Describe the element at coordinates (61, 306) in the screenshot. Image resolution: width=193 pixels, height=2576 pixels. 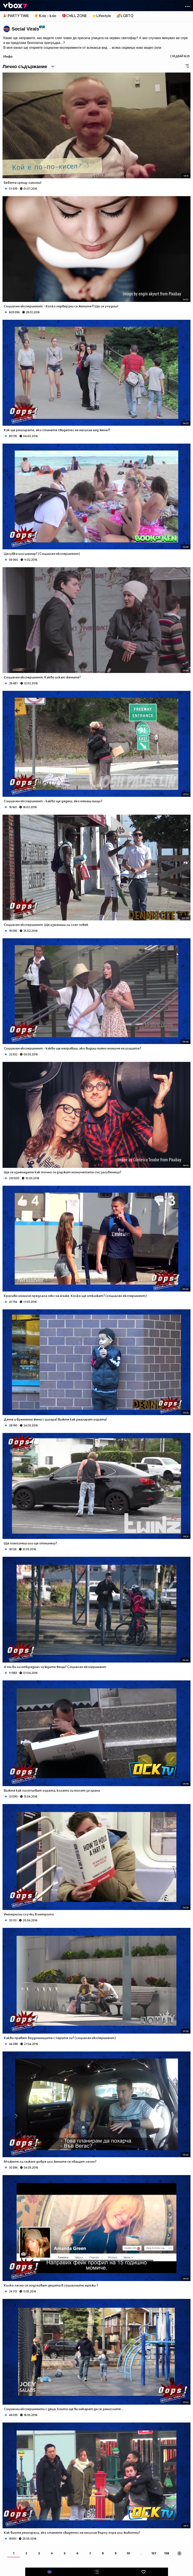
I see `Социален експеримент - Колко перверзни са жените?! Ще се учудиш!` at that location.